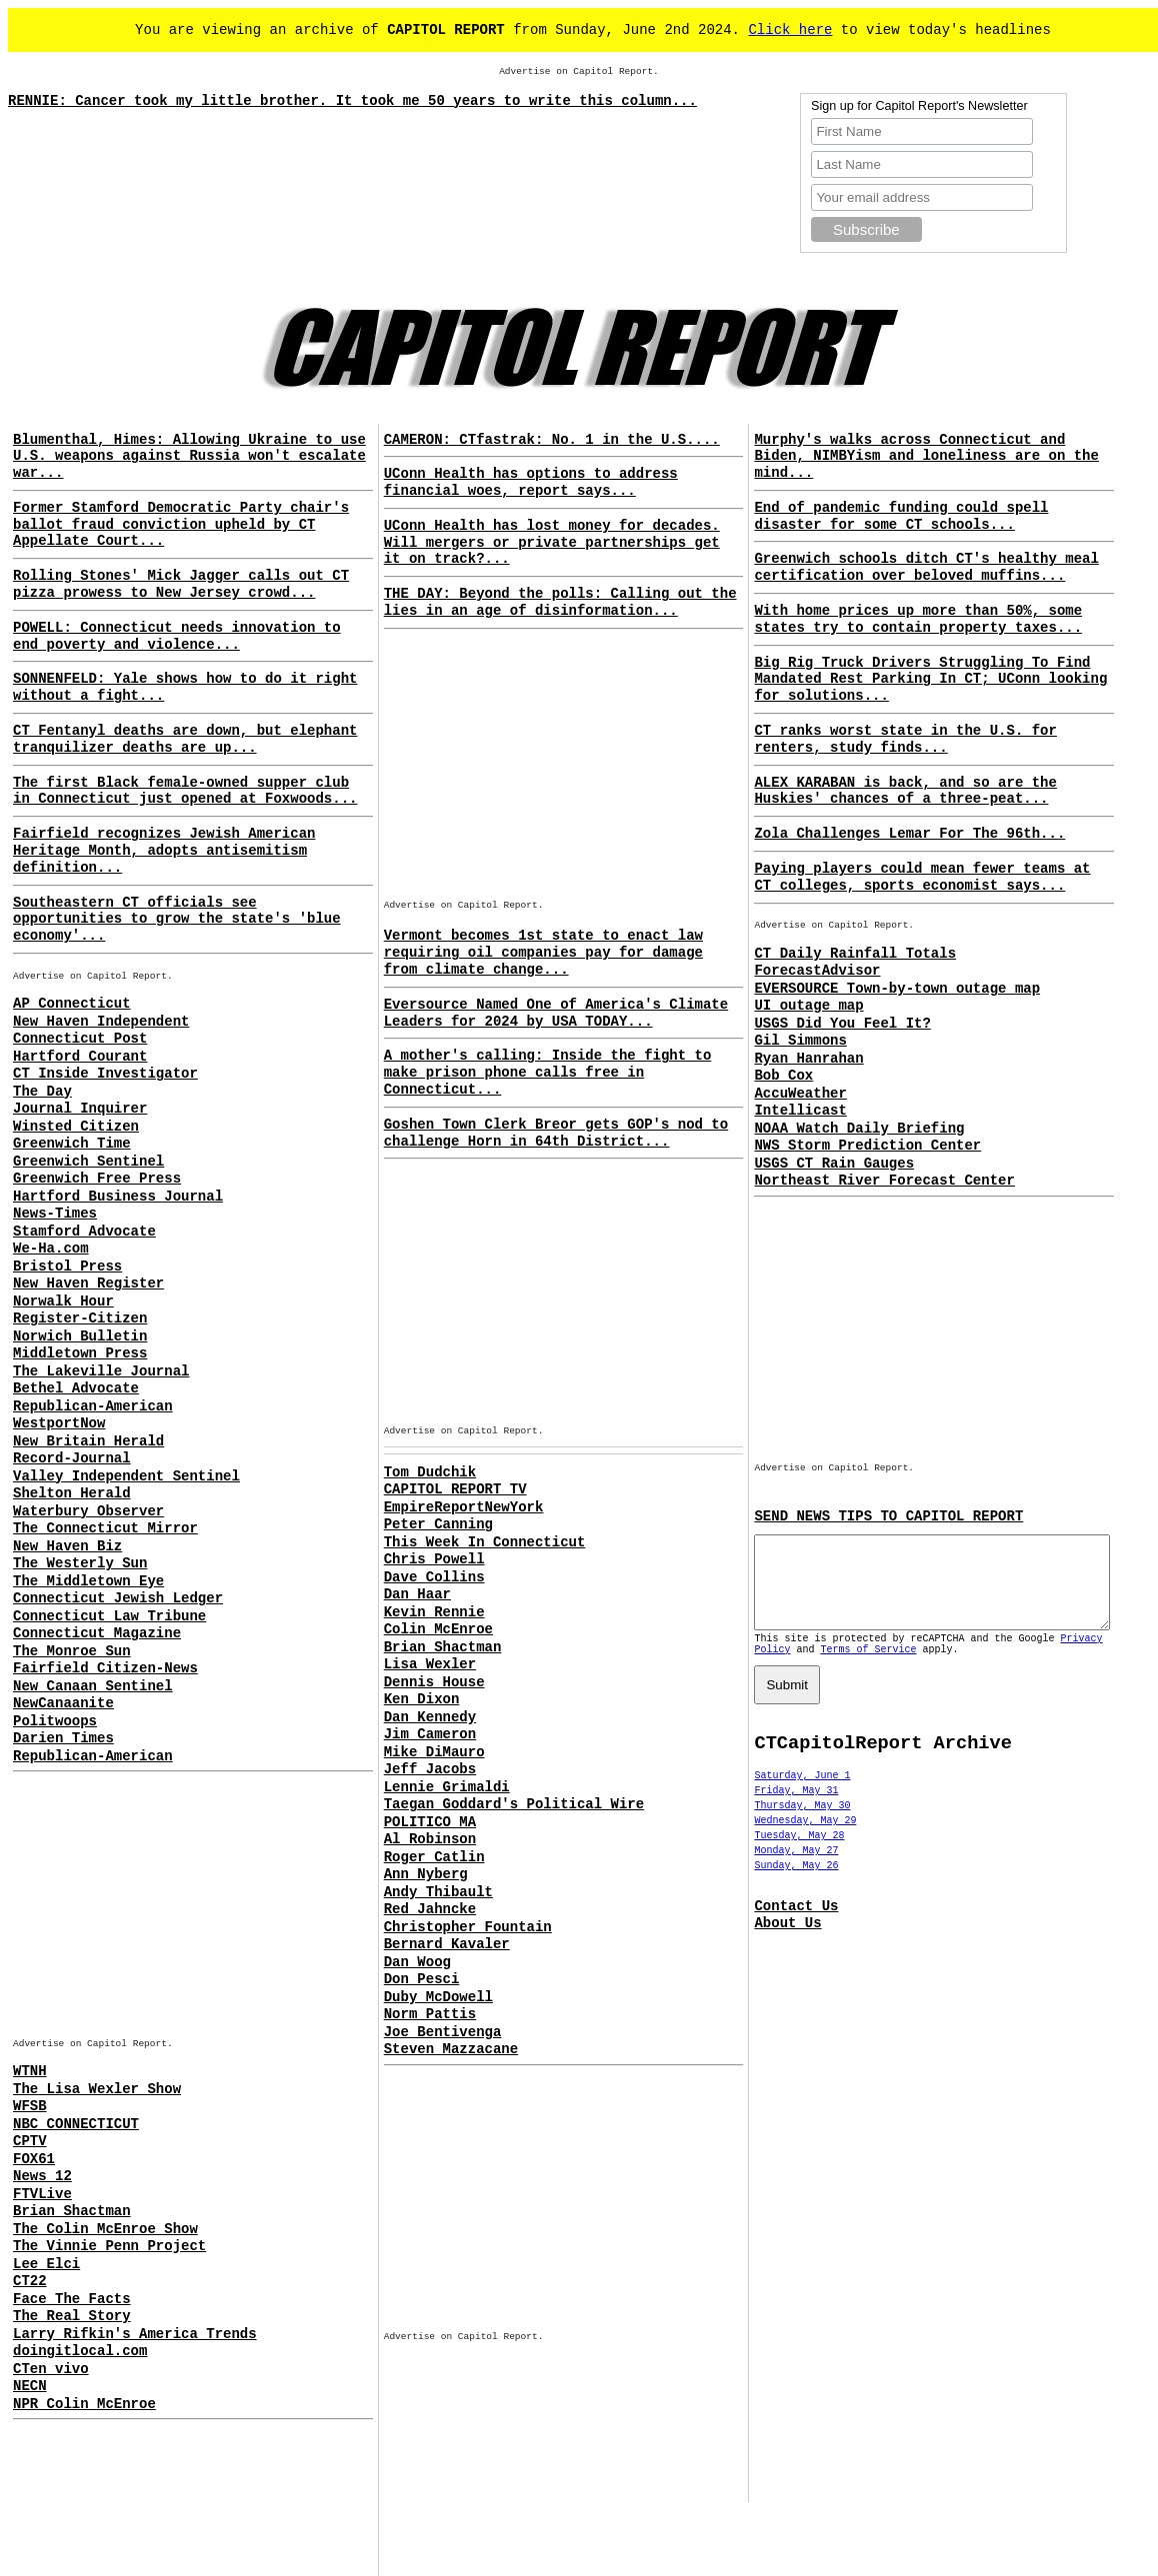 The width and height of the screenshot is (1158, 2576). Describe the element at coordinates (30, 2281) in the screenshot. I see `CT22` at that location.